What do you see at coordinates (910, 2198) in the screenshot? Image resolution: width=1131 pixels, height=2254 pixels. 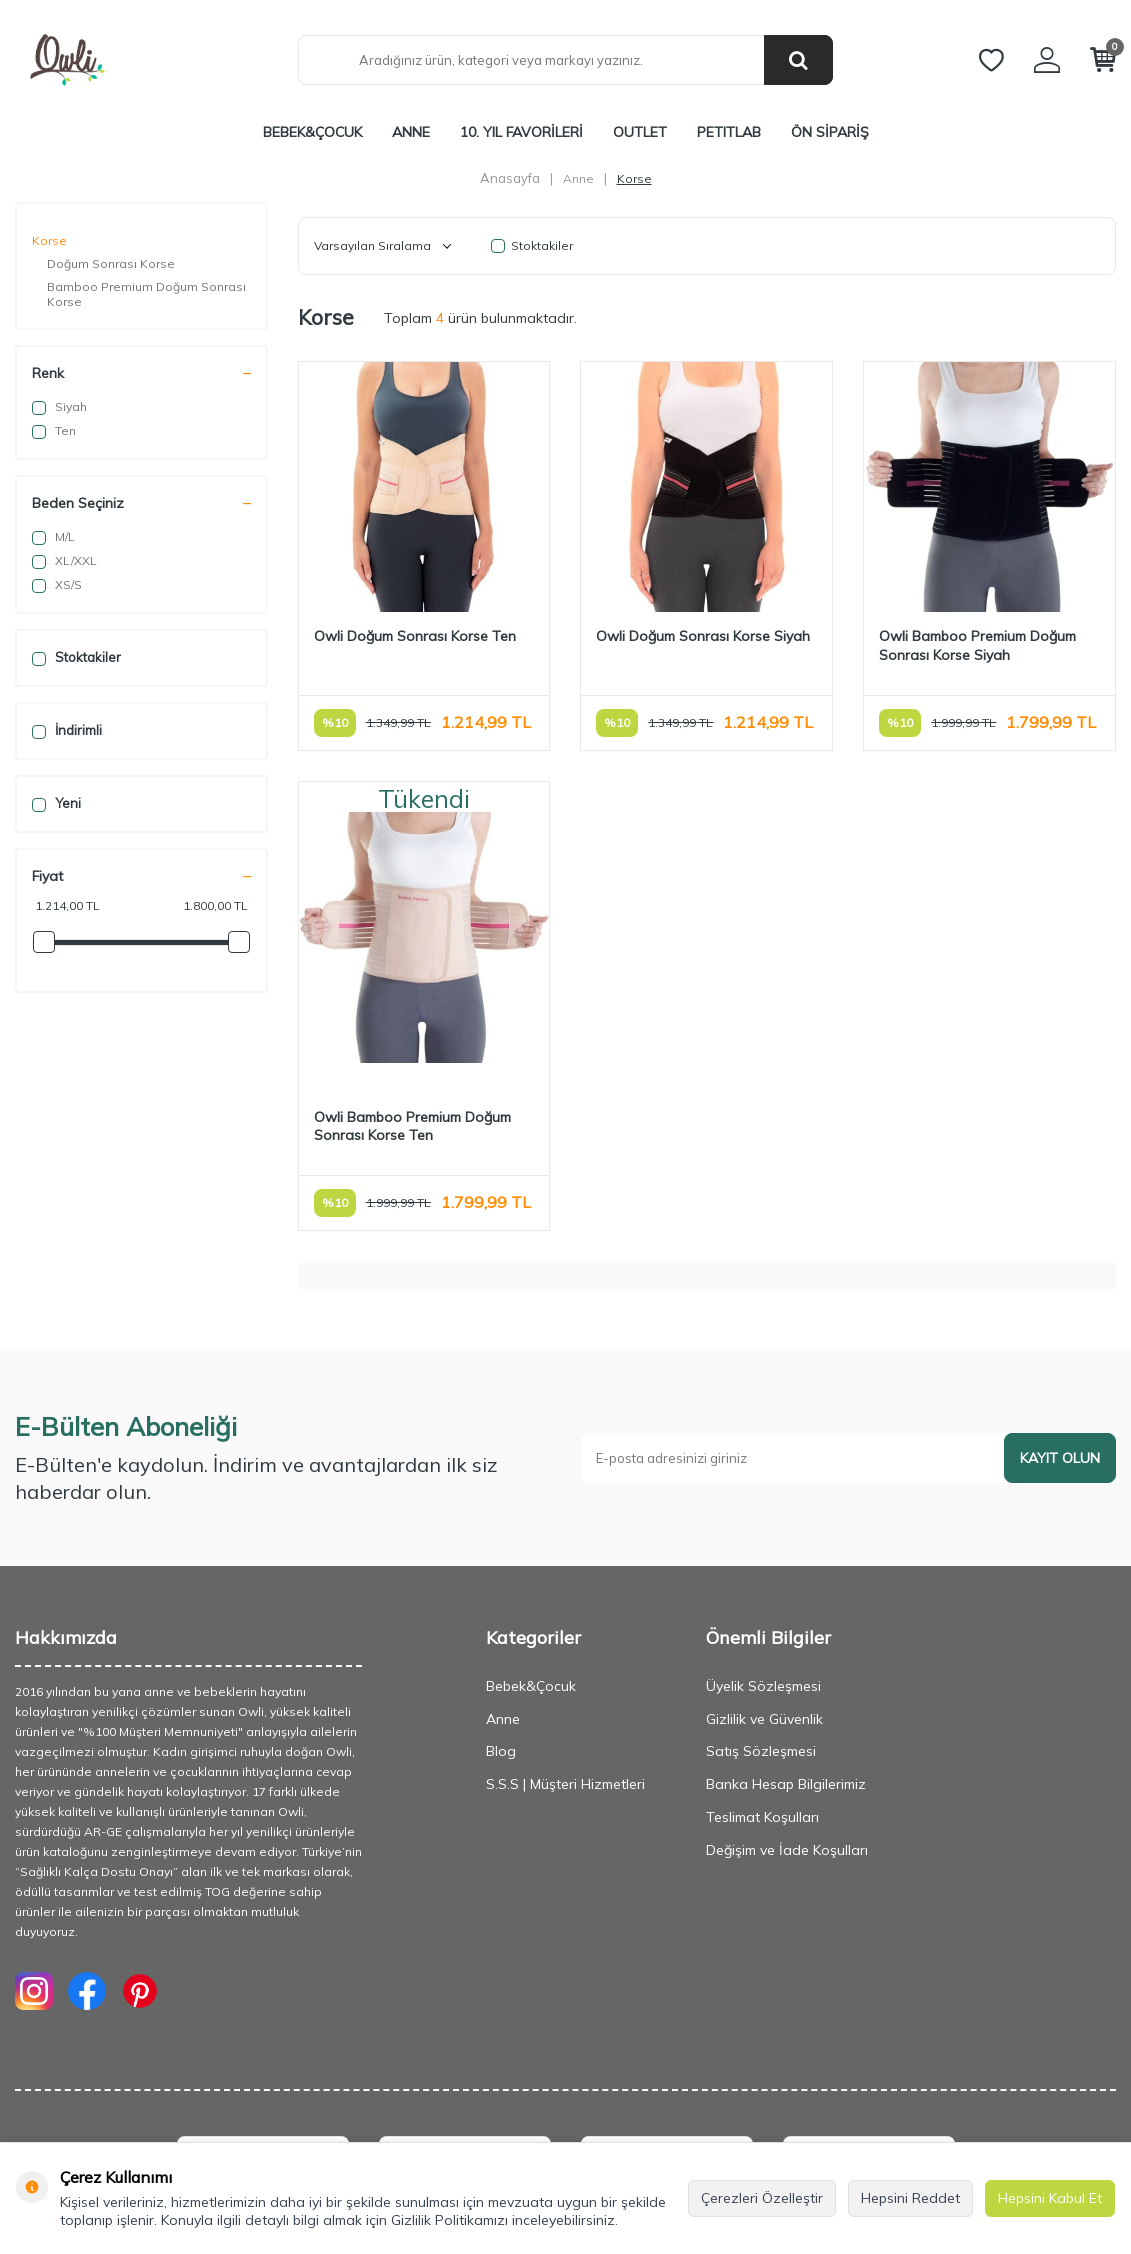 I see `Hepsini Reddet` at bounding box center [910, 2198].